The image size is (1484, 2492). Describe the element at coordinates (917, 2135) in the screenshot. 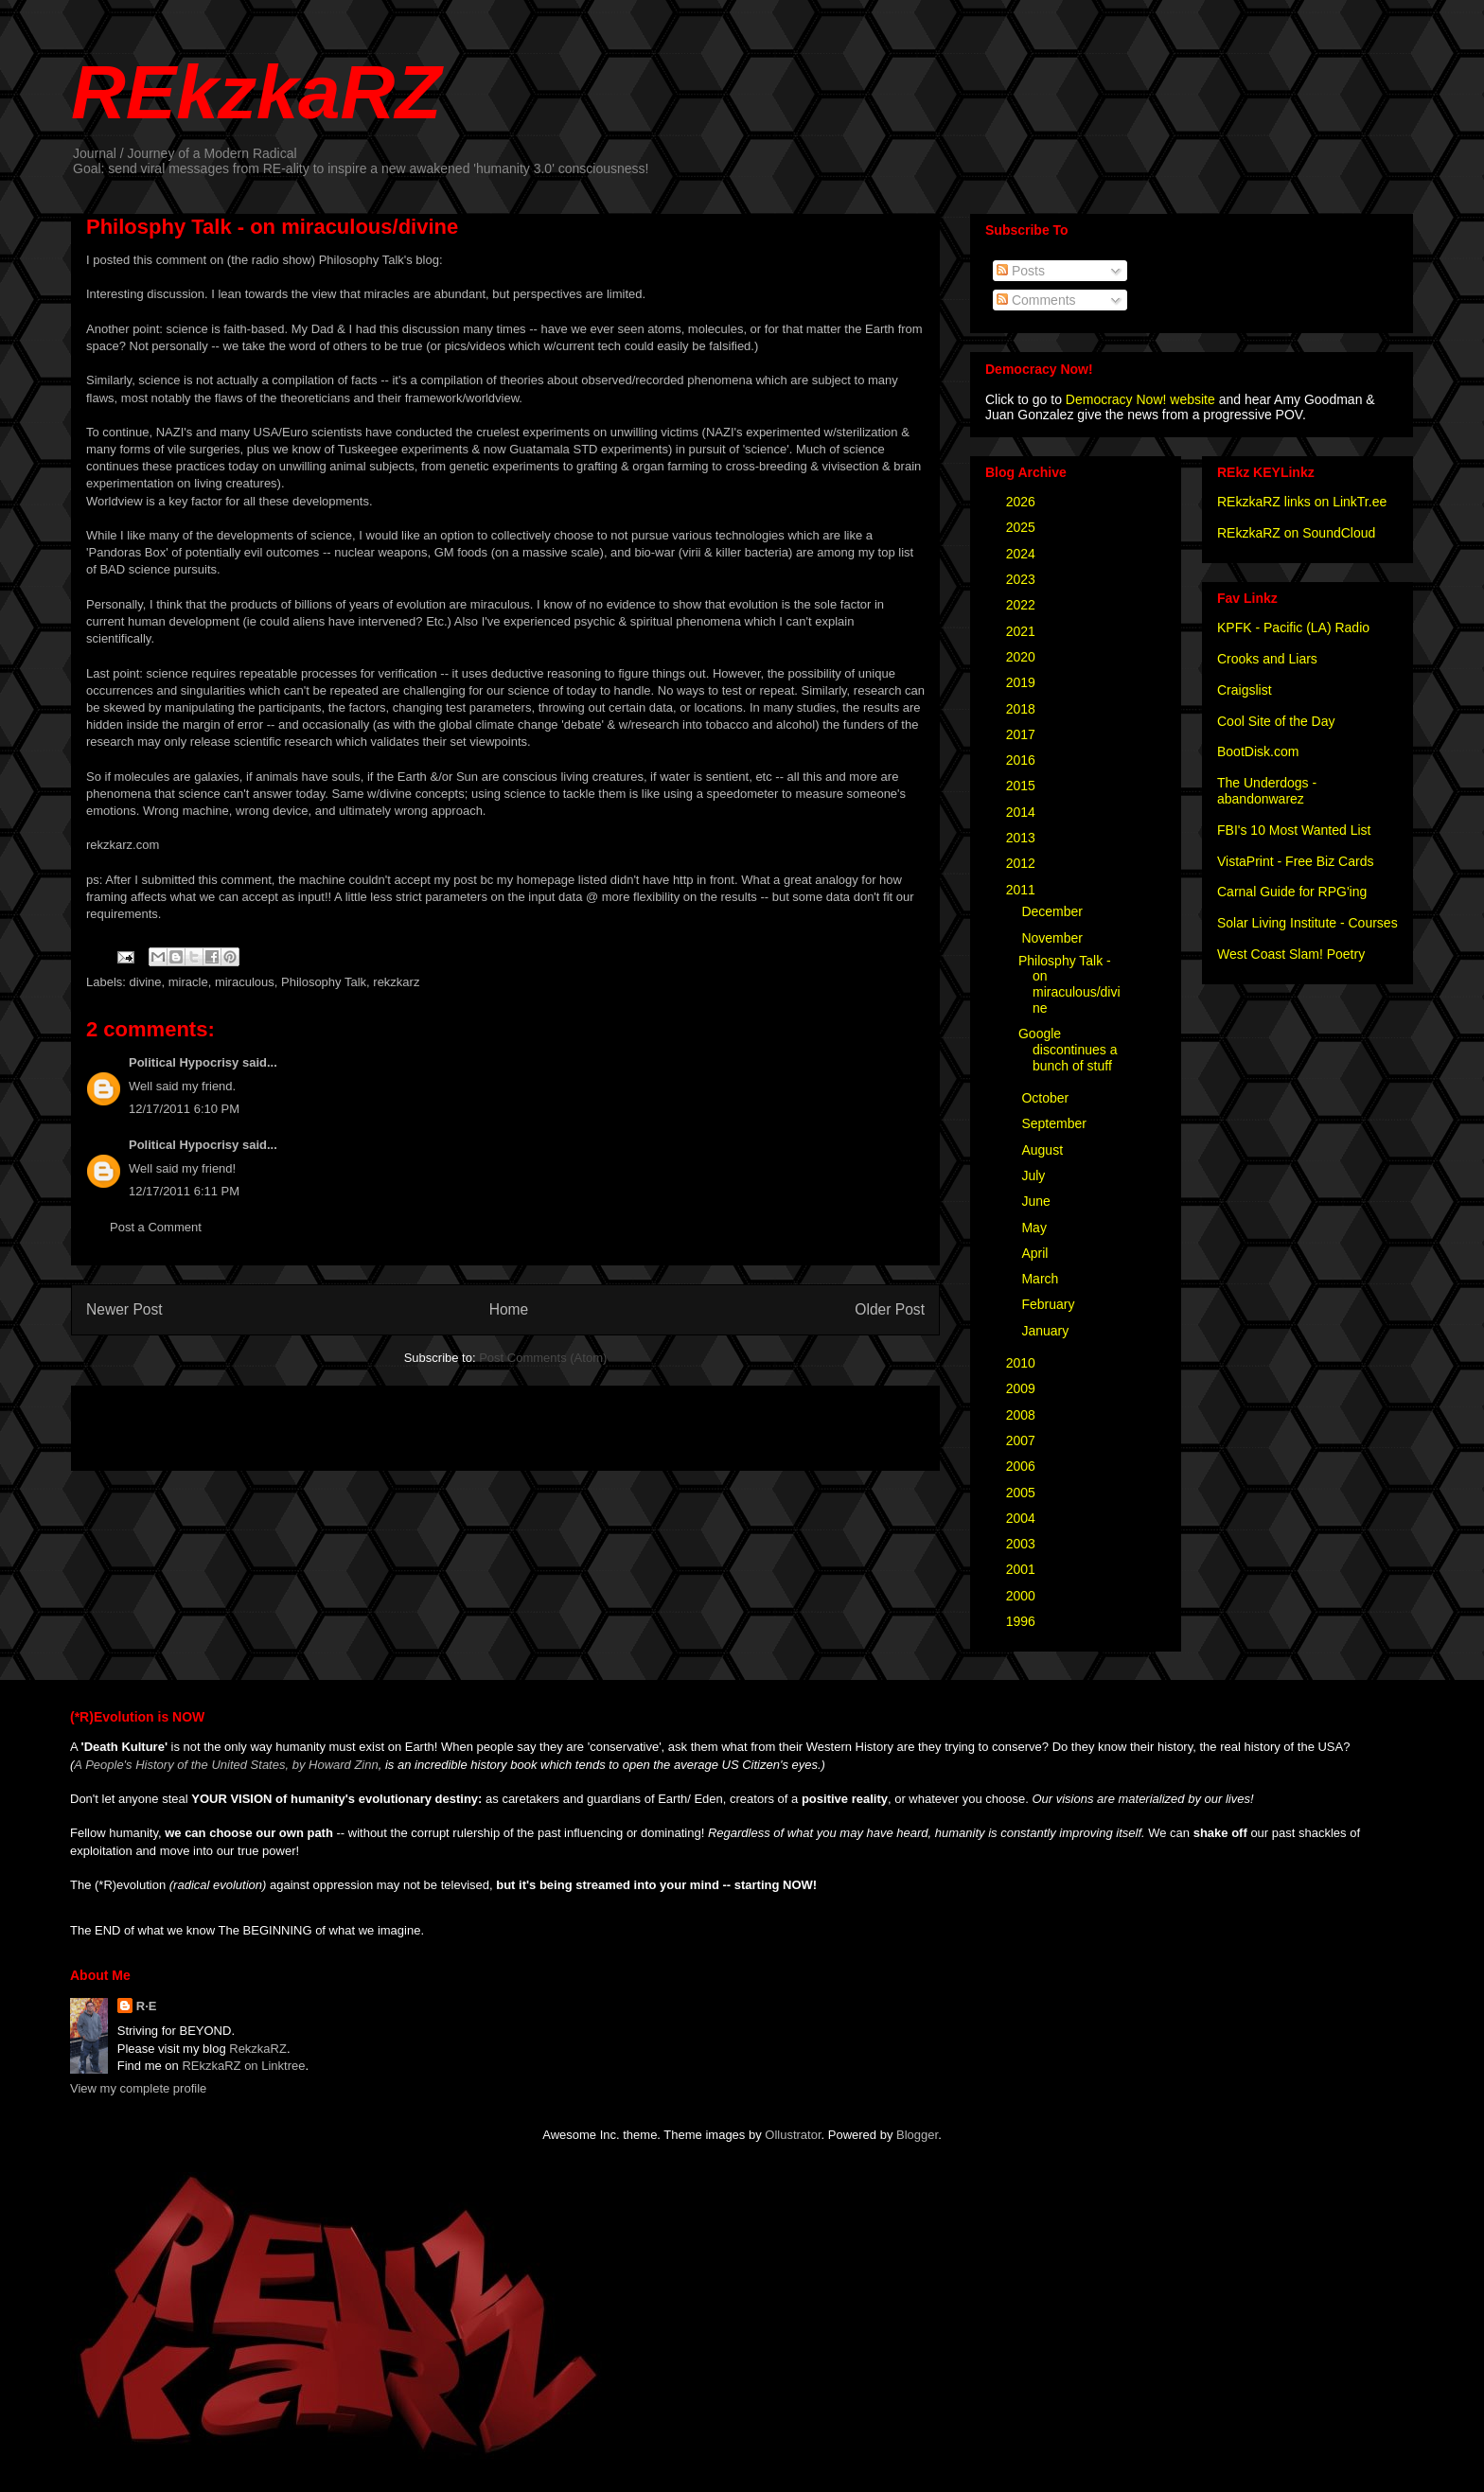

I see `Blogger` at that location.